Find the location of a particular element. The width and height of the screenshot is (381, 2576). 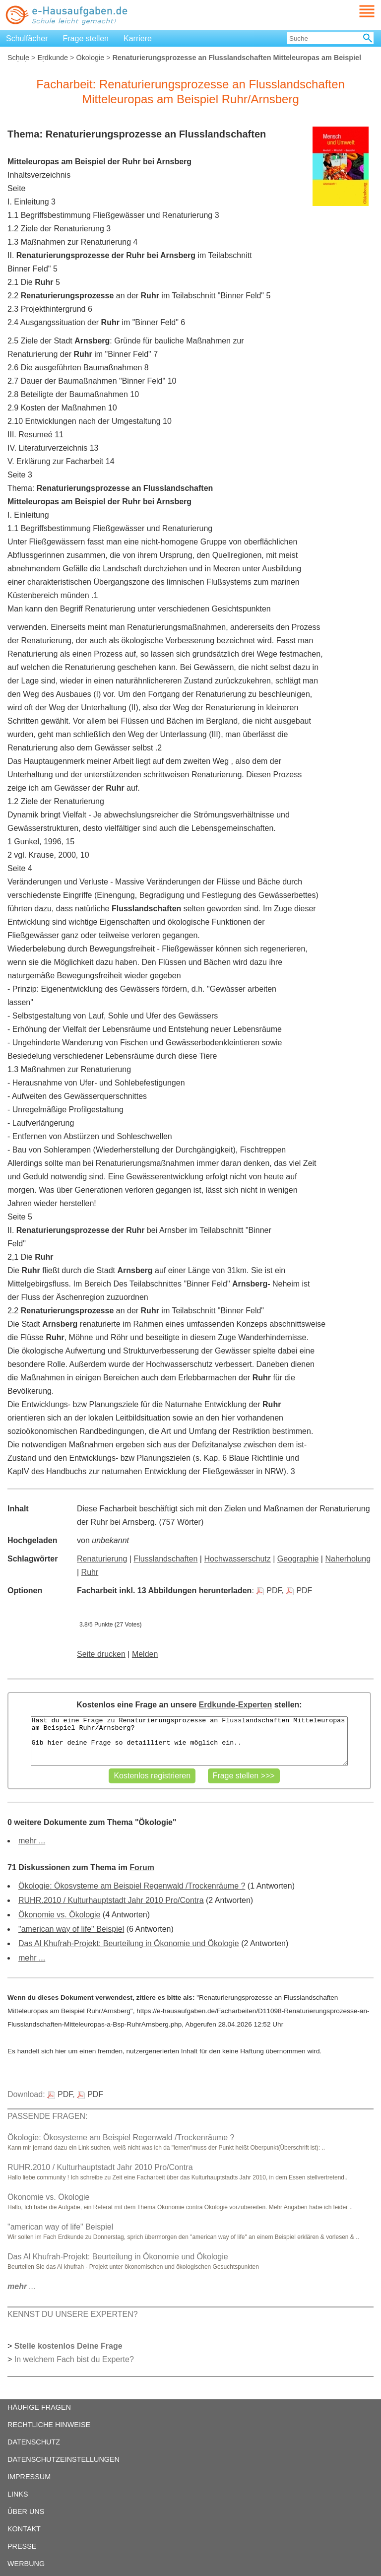

KONTAKT is located at coordinates (24, 2529).